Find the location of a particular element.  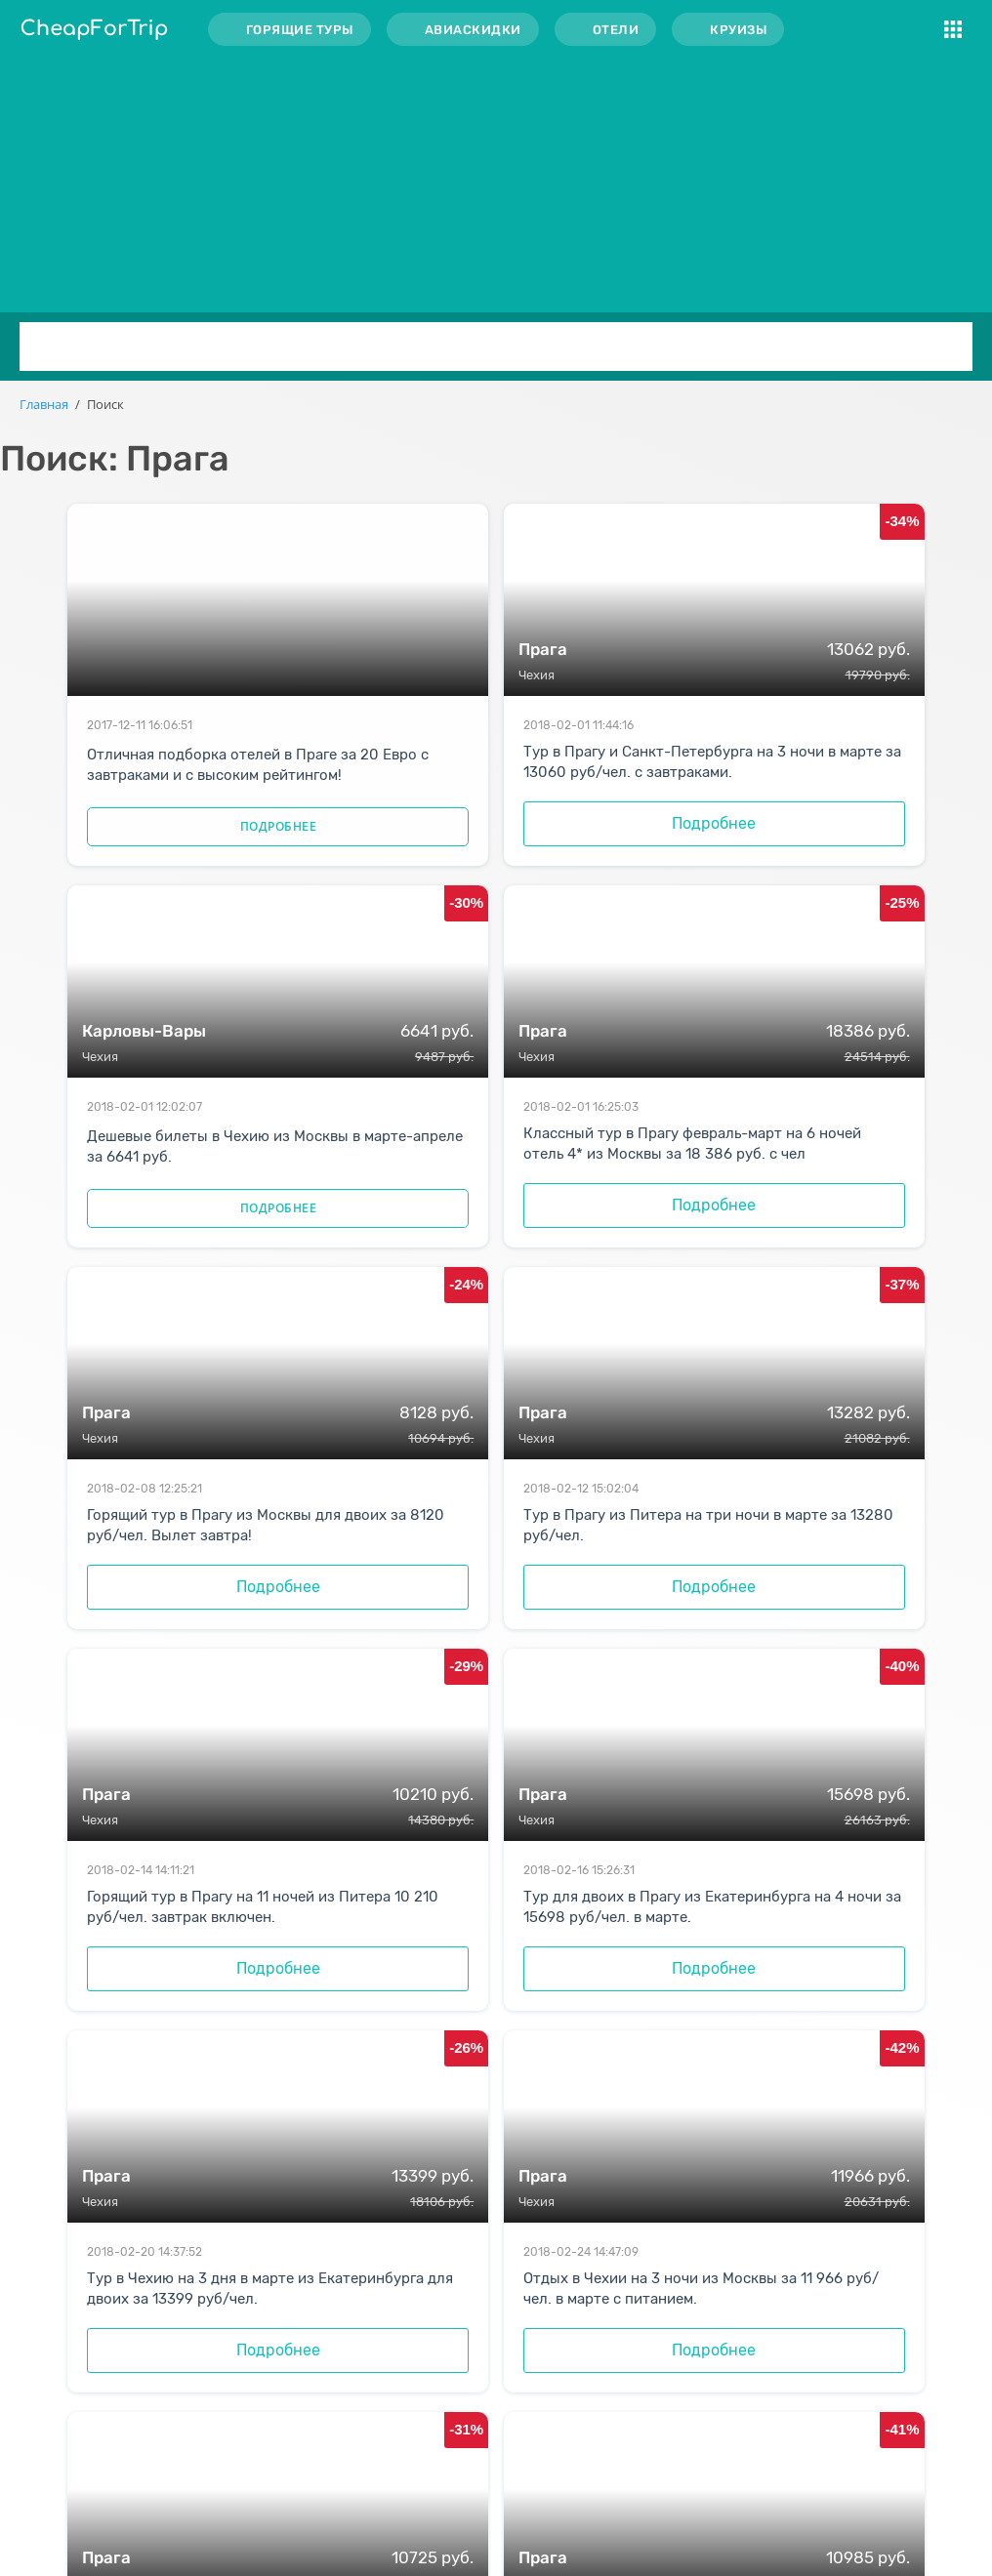

Скидки на круизы is located at coordinates (446, 2430).